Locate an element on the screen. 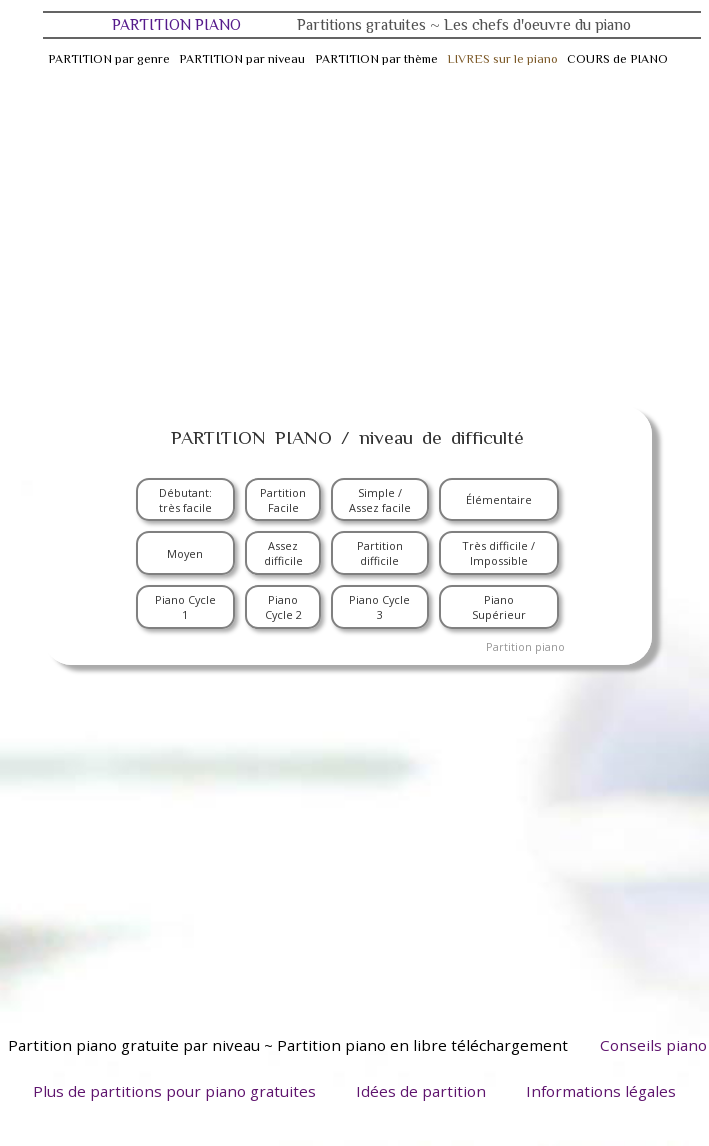 This screenshot has width=709, height=1146. Élémentaire is located at coordinates (499, 499).